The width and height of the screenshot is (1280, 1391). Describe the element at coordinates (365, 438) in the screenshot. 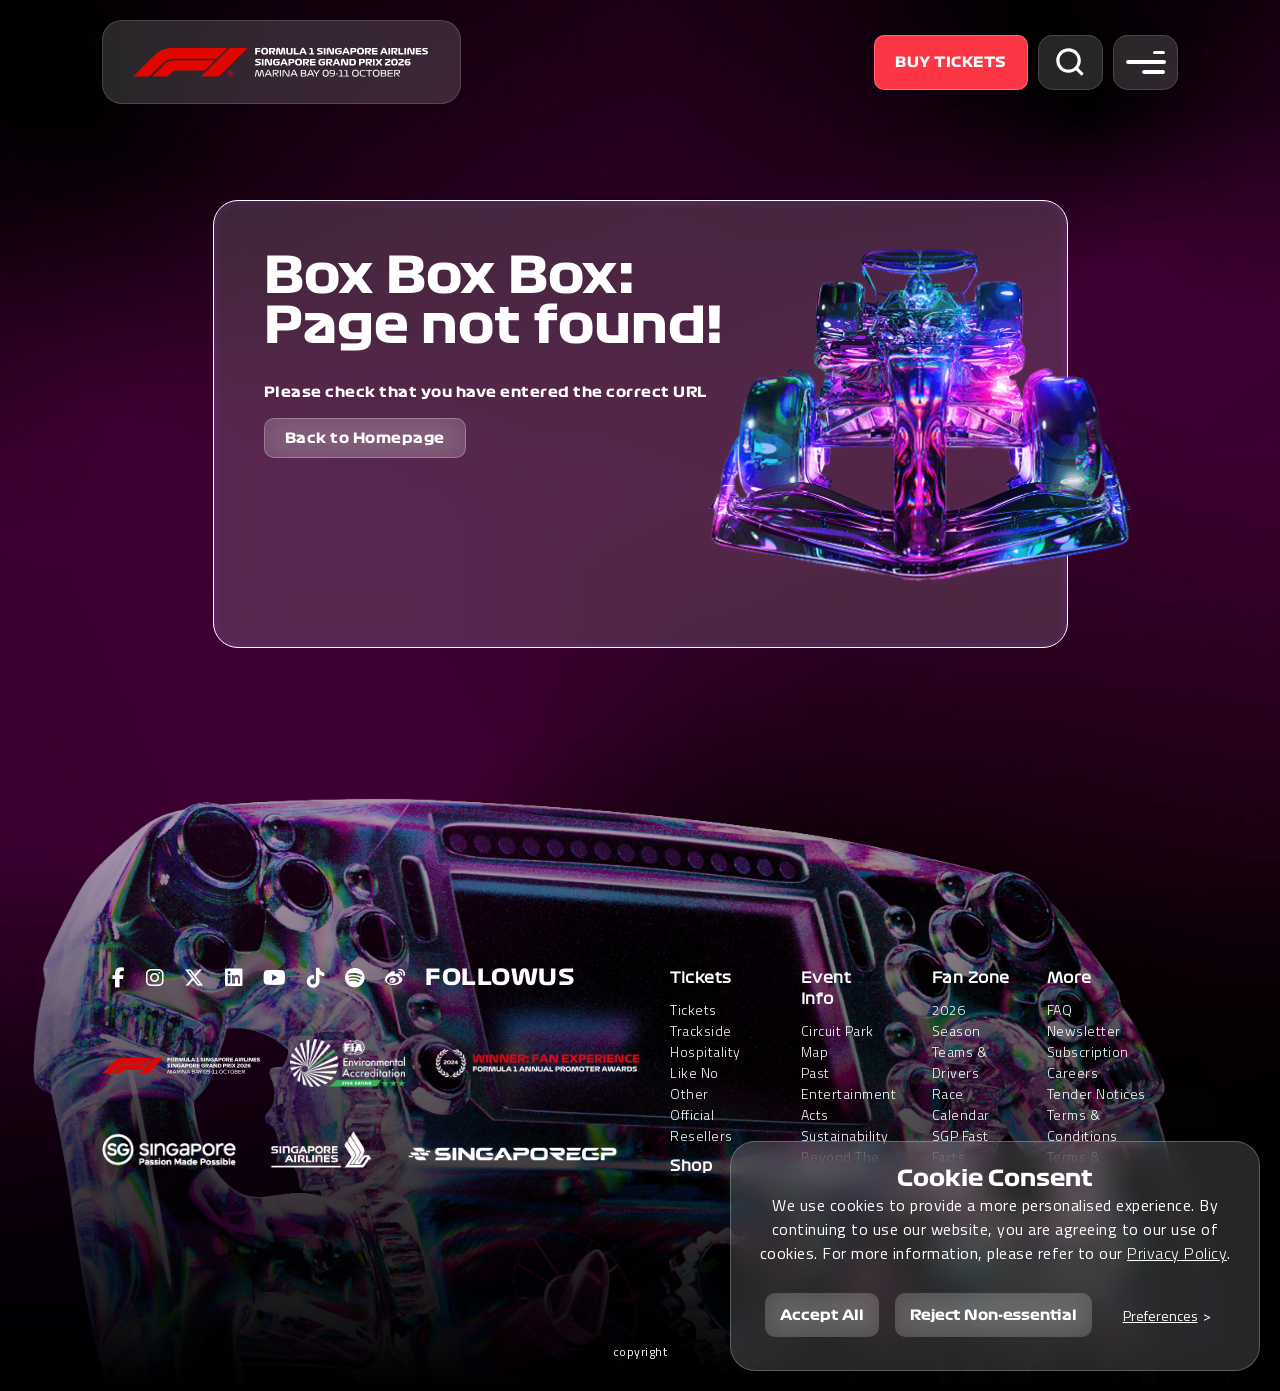

I see `Back to Homepage` at that location.